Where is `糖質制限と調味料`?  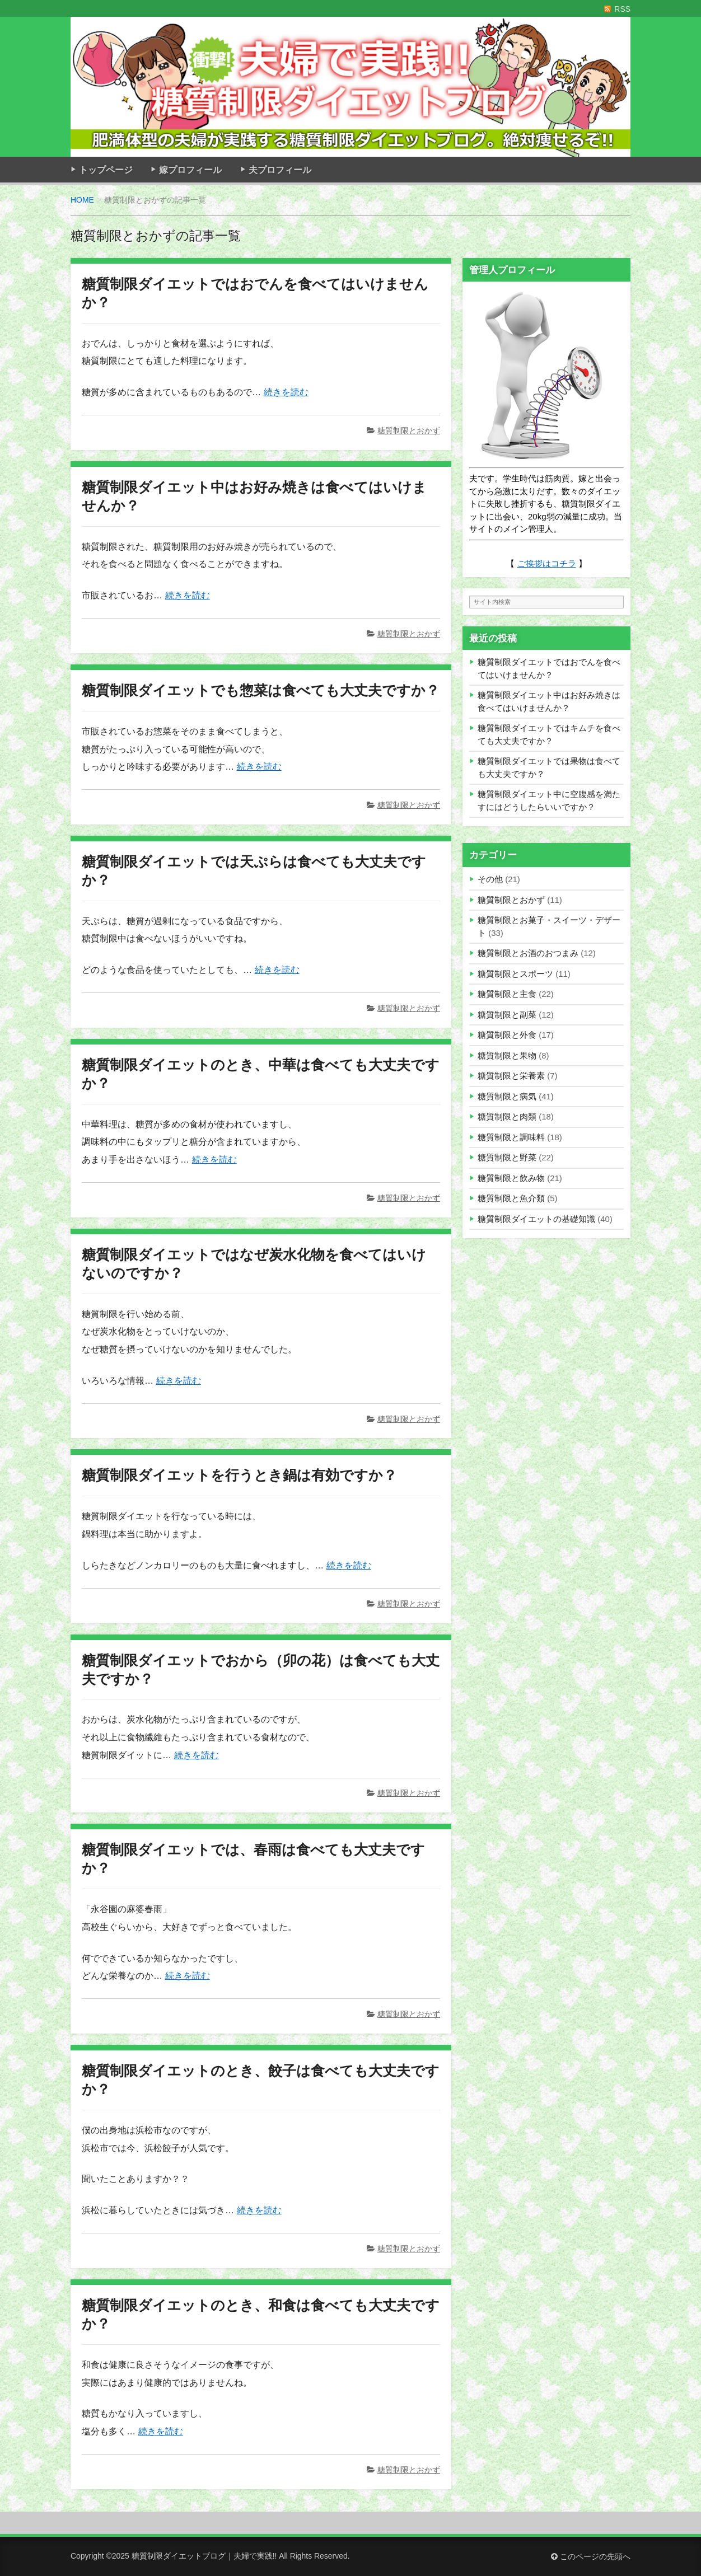
糖質制限と調味料 is located at coordinates (511, 1137).